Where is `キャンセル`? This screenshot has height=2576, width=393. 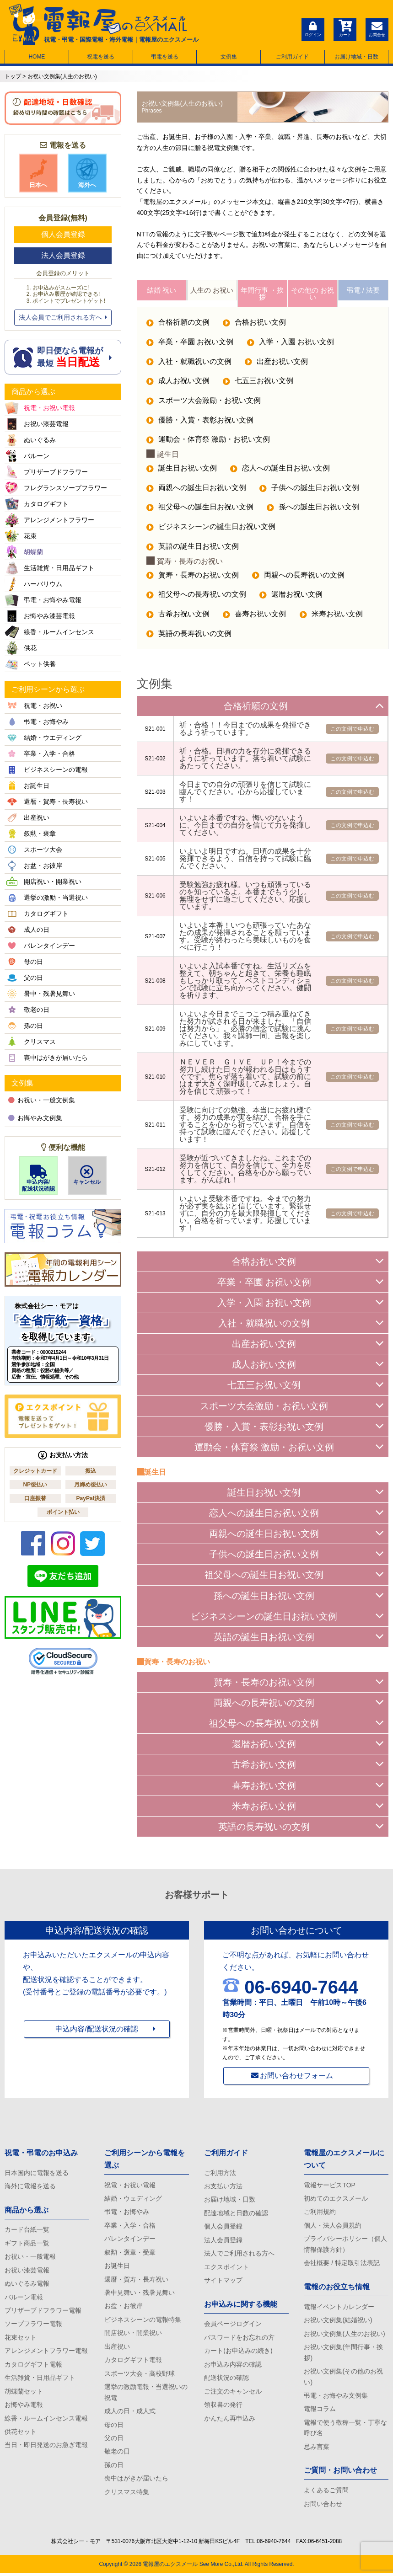
キャンセル is located at coordinates (87, 1175).